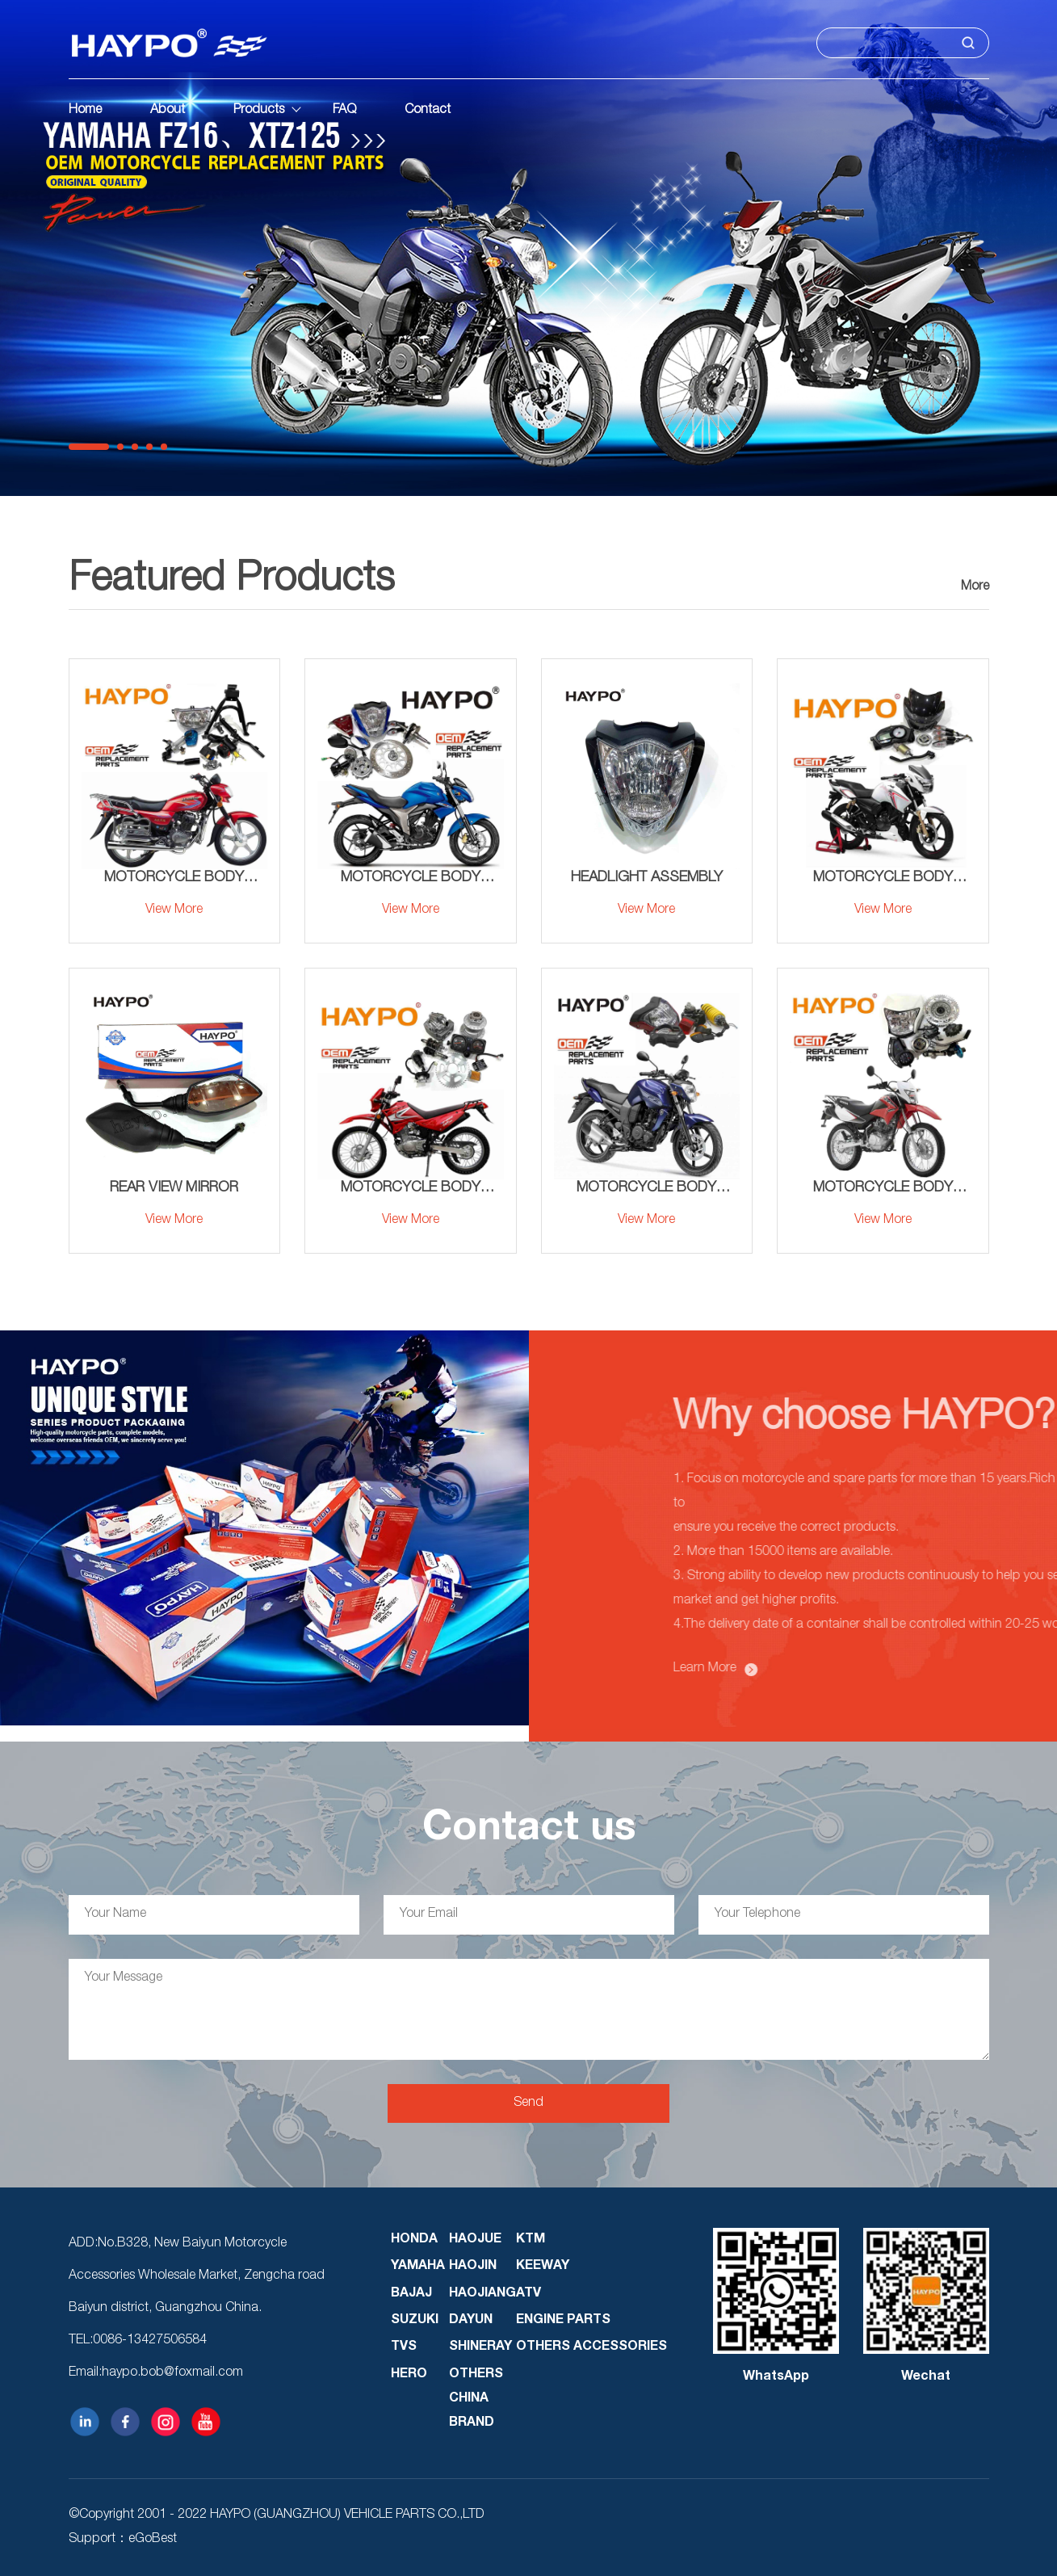  What do you see at coordinates (258, 110) in the screenshot?
I see `Products` at bounding box center [258, 110].